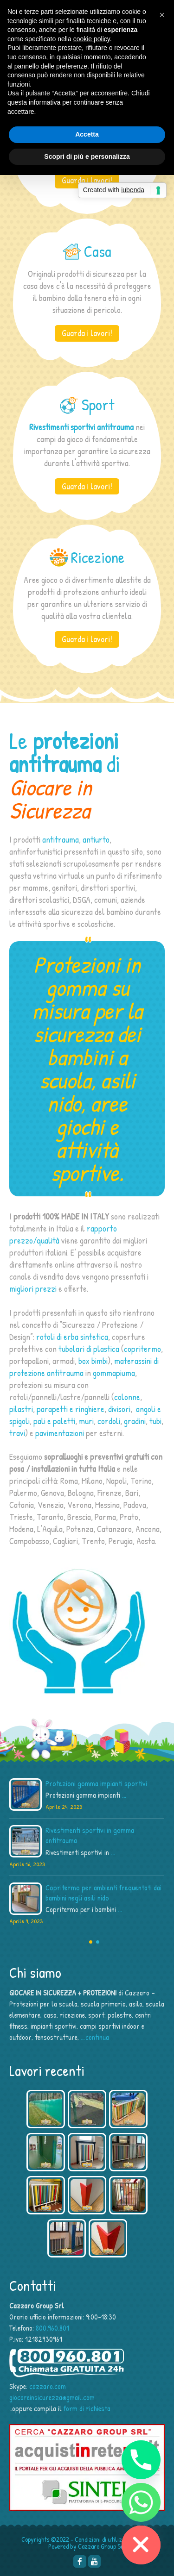 This screenshot has width=174, height=2576. I want to click on tubolari di plastica, so click(88, 1349).